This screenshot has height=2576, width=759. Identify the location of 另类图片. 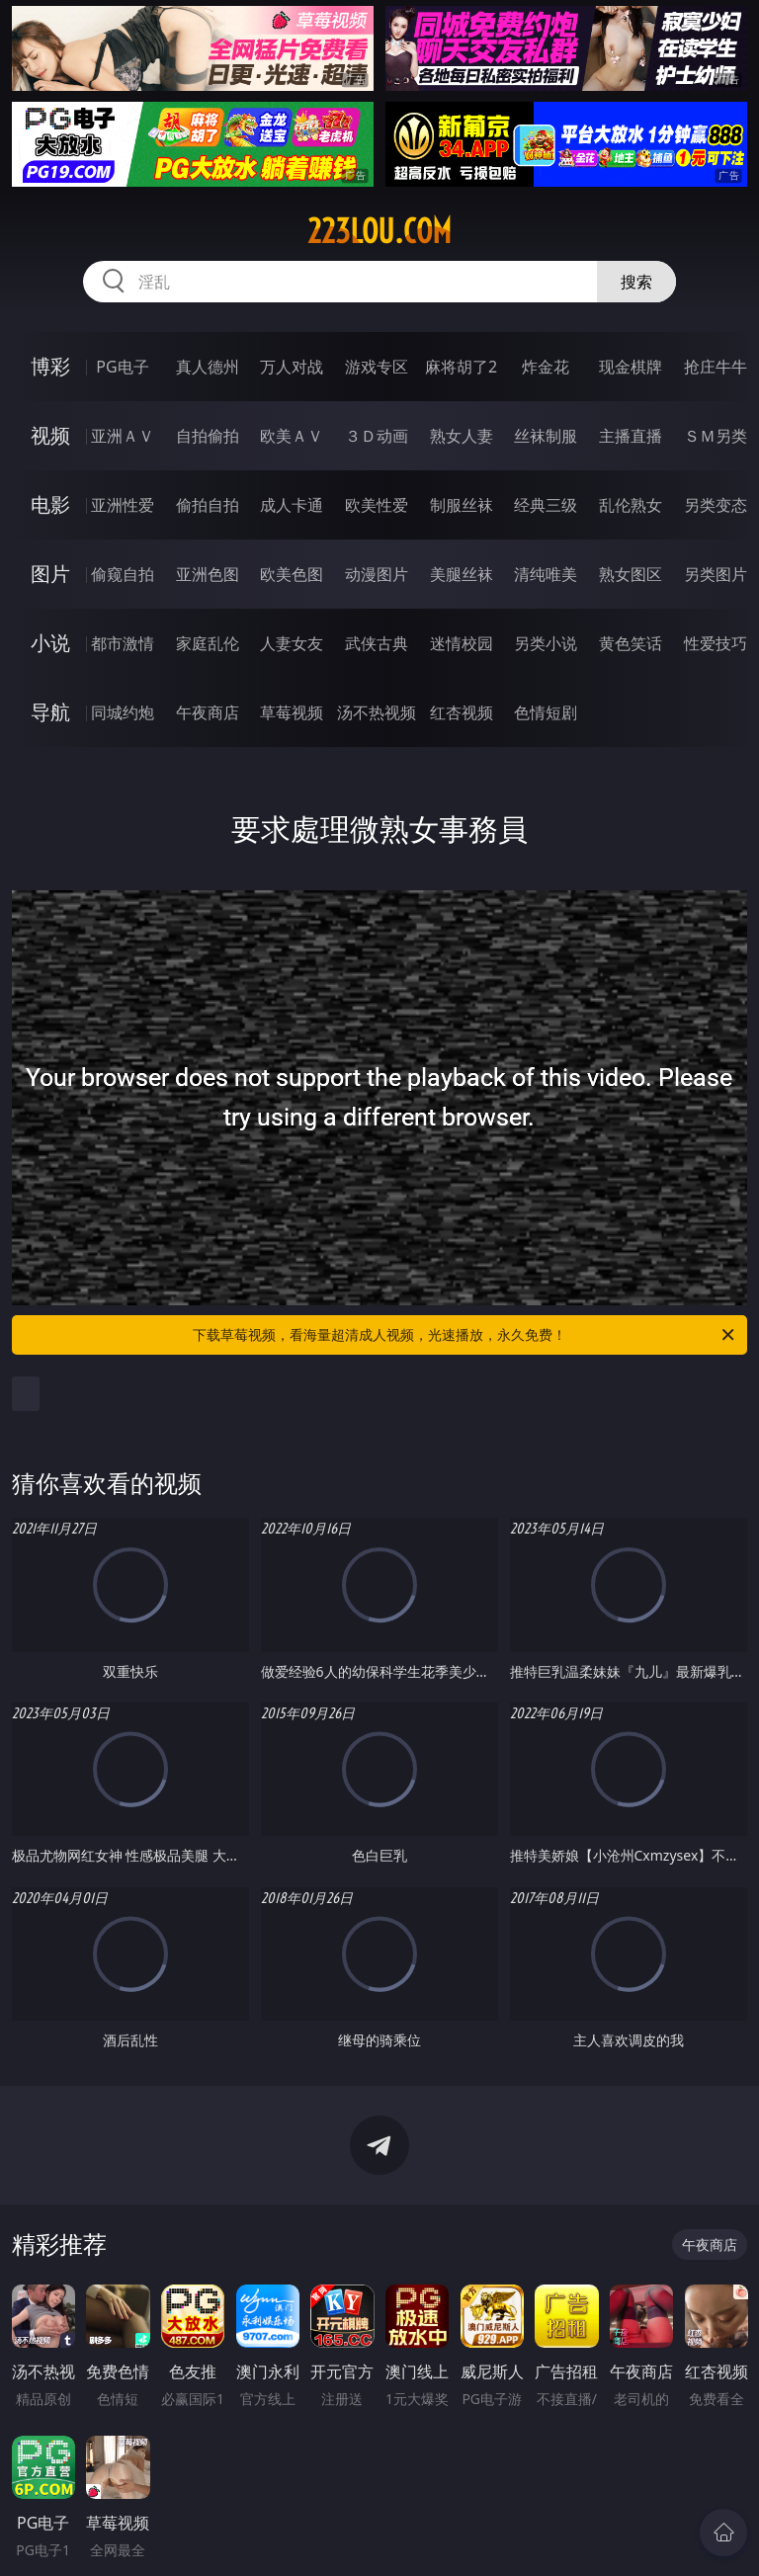
(715, 574).